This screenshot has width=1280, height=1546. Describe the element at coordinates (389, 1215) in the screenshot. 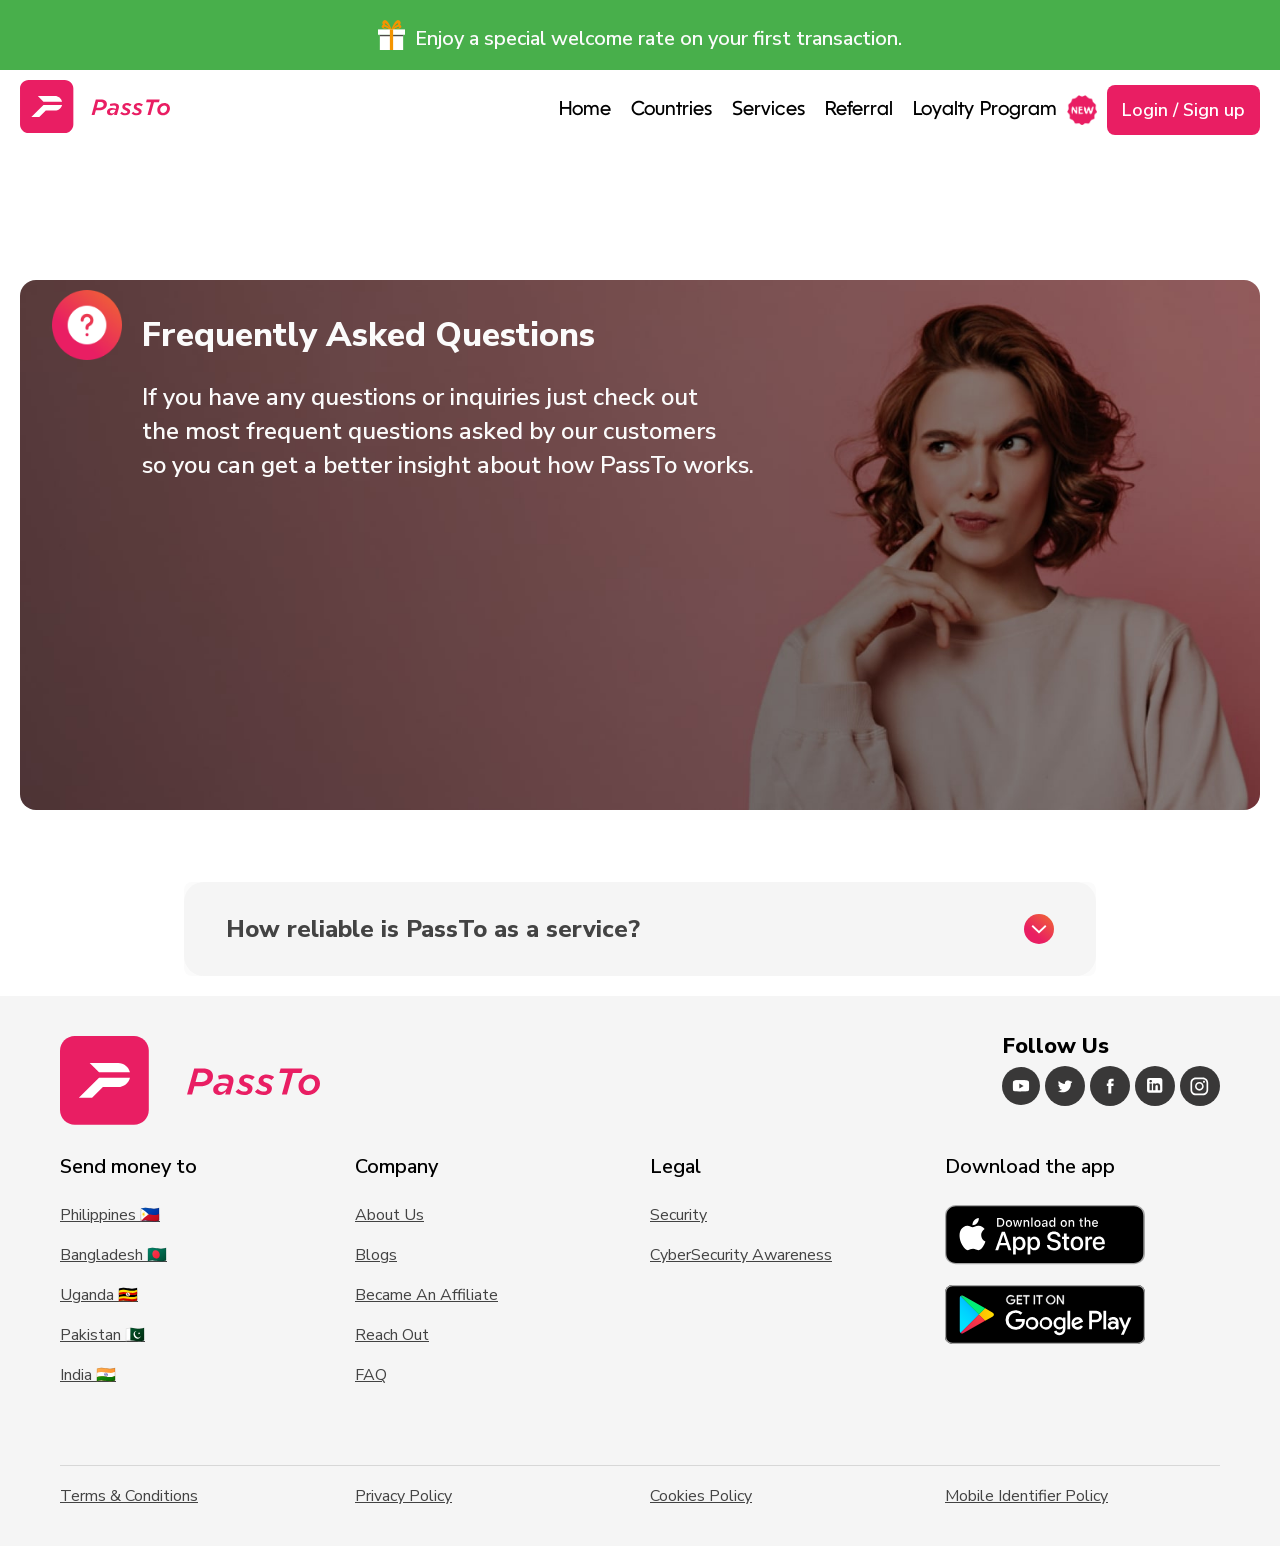

I see `About Us` at that location.